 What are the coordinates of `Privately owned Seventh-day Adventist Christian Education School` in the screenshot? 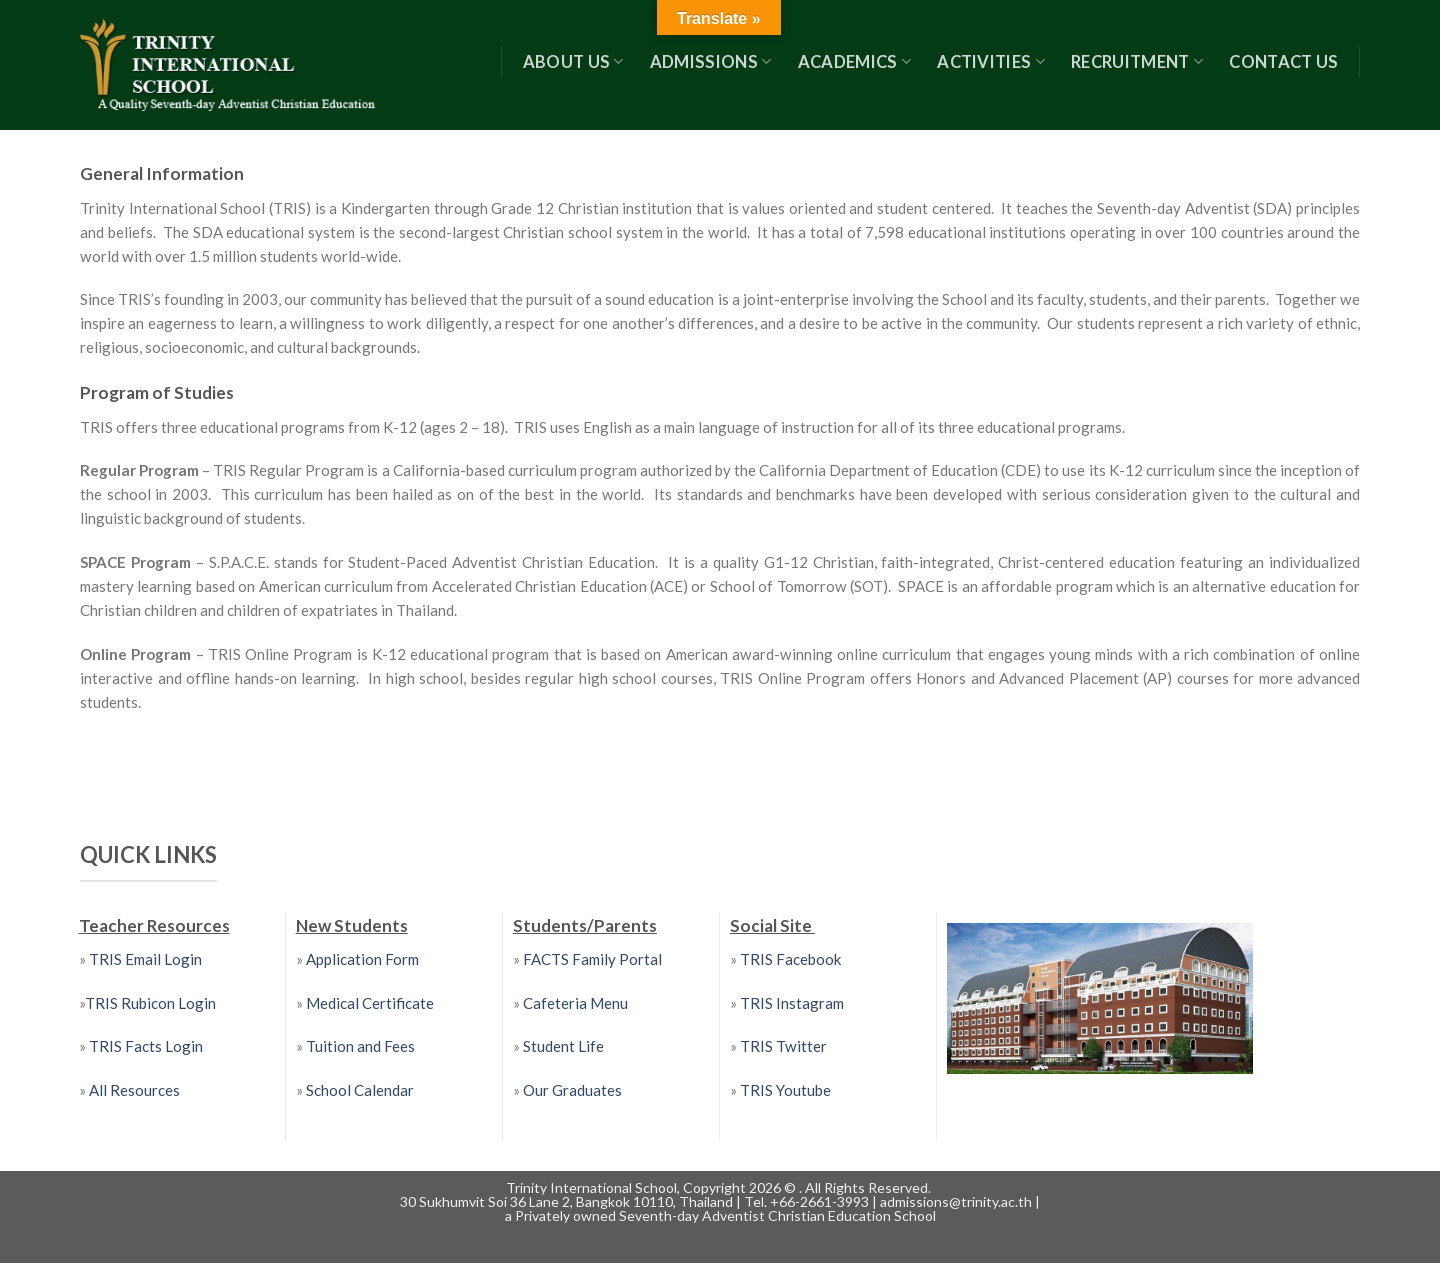 It's located at (725, 1215).